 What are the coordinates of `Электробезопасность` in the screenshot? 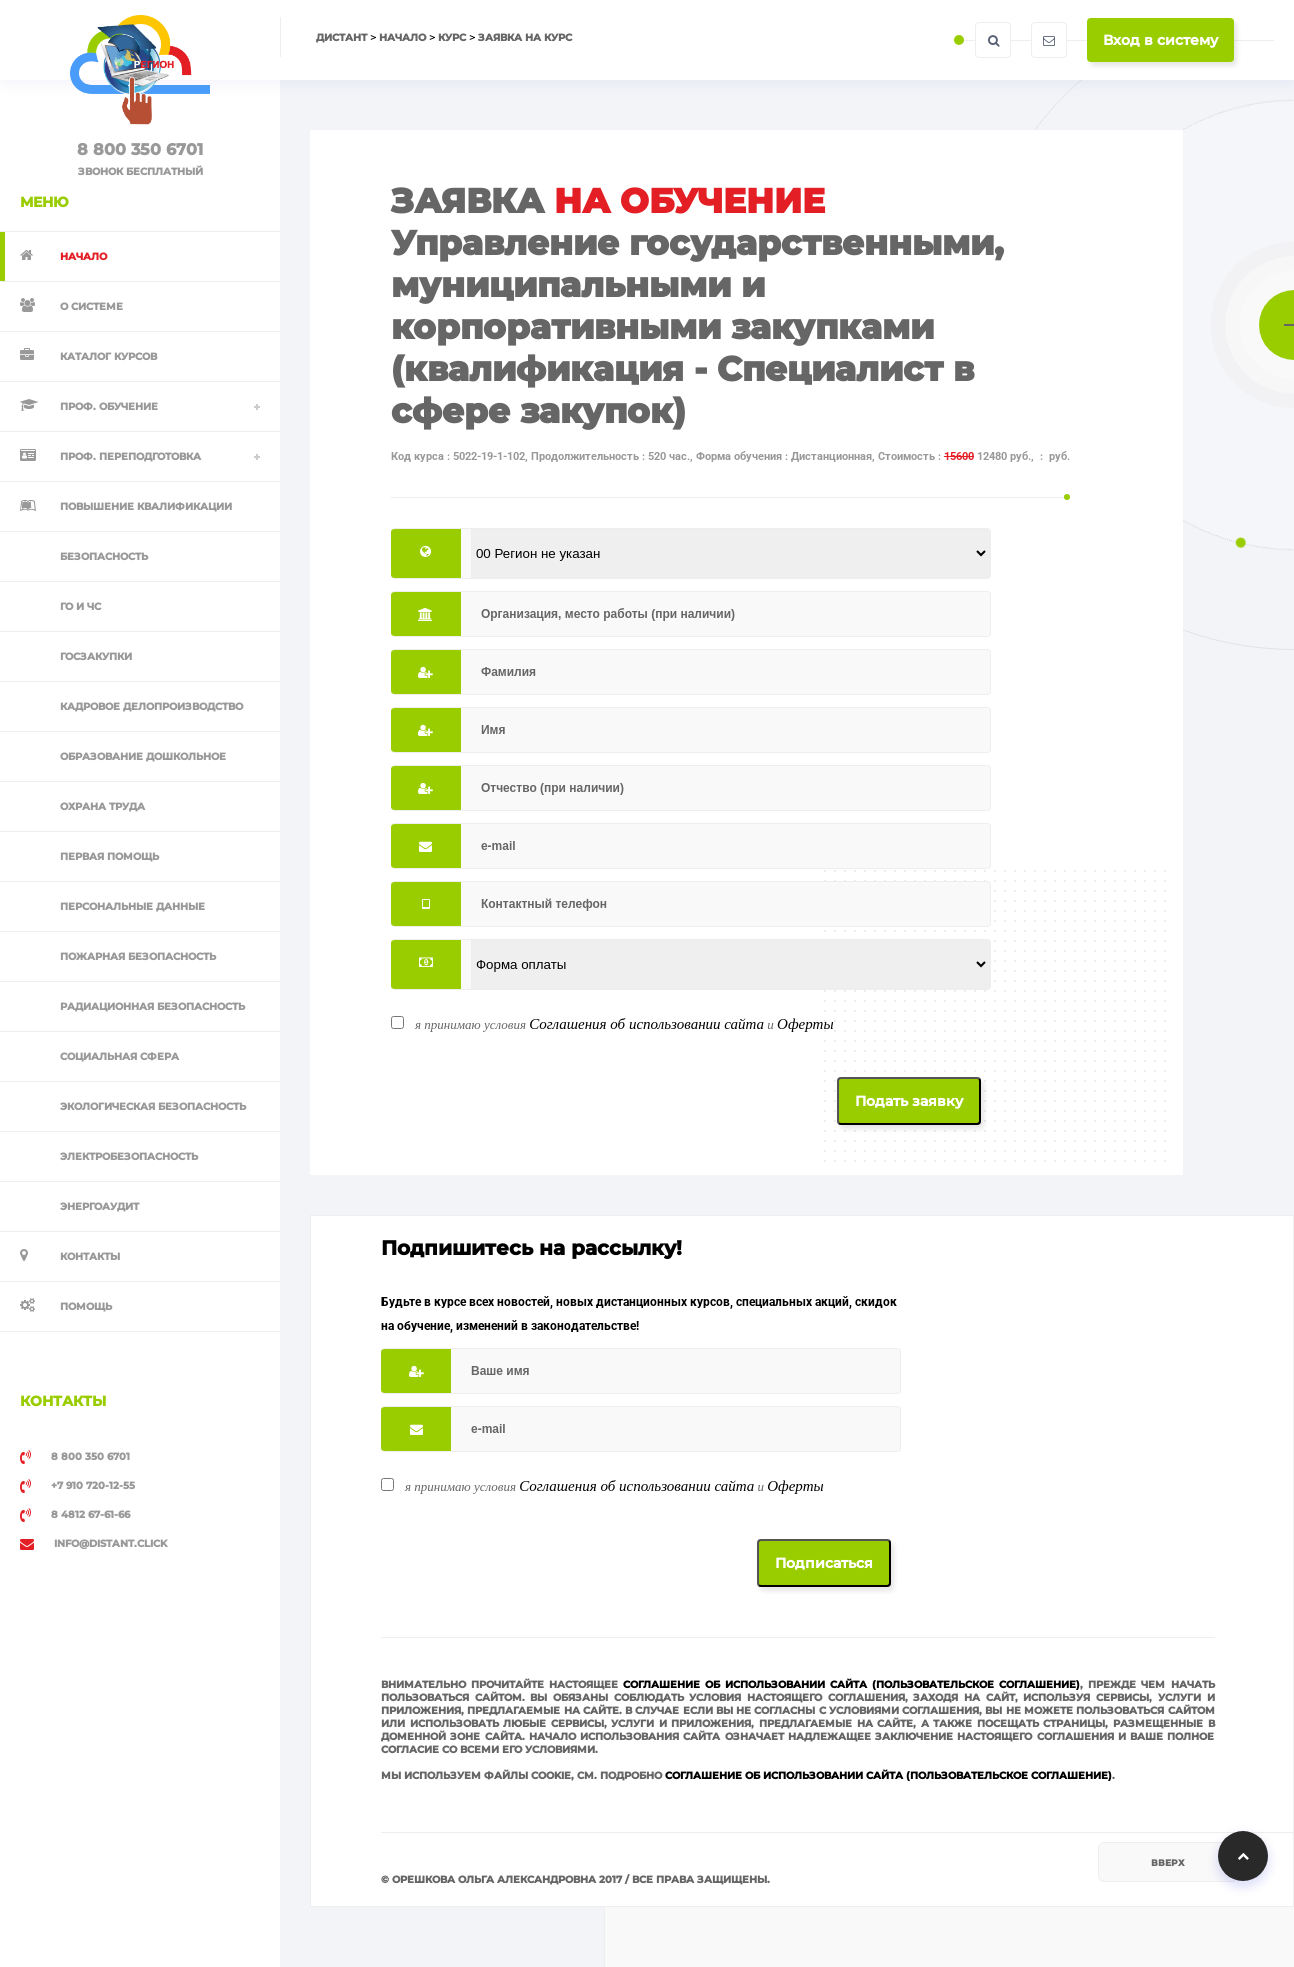 It's located at (129, 1156).